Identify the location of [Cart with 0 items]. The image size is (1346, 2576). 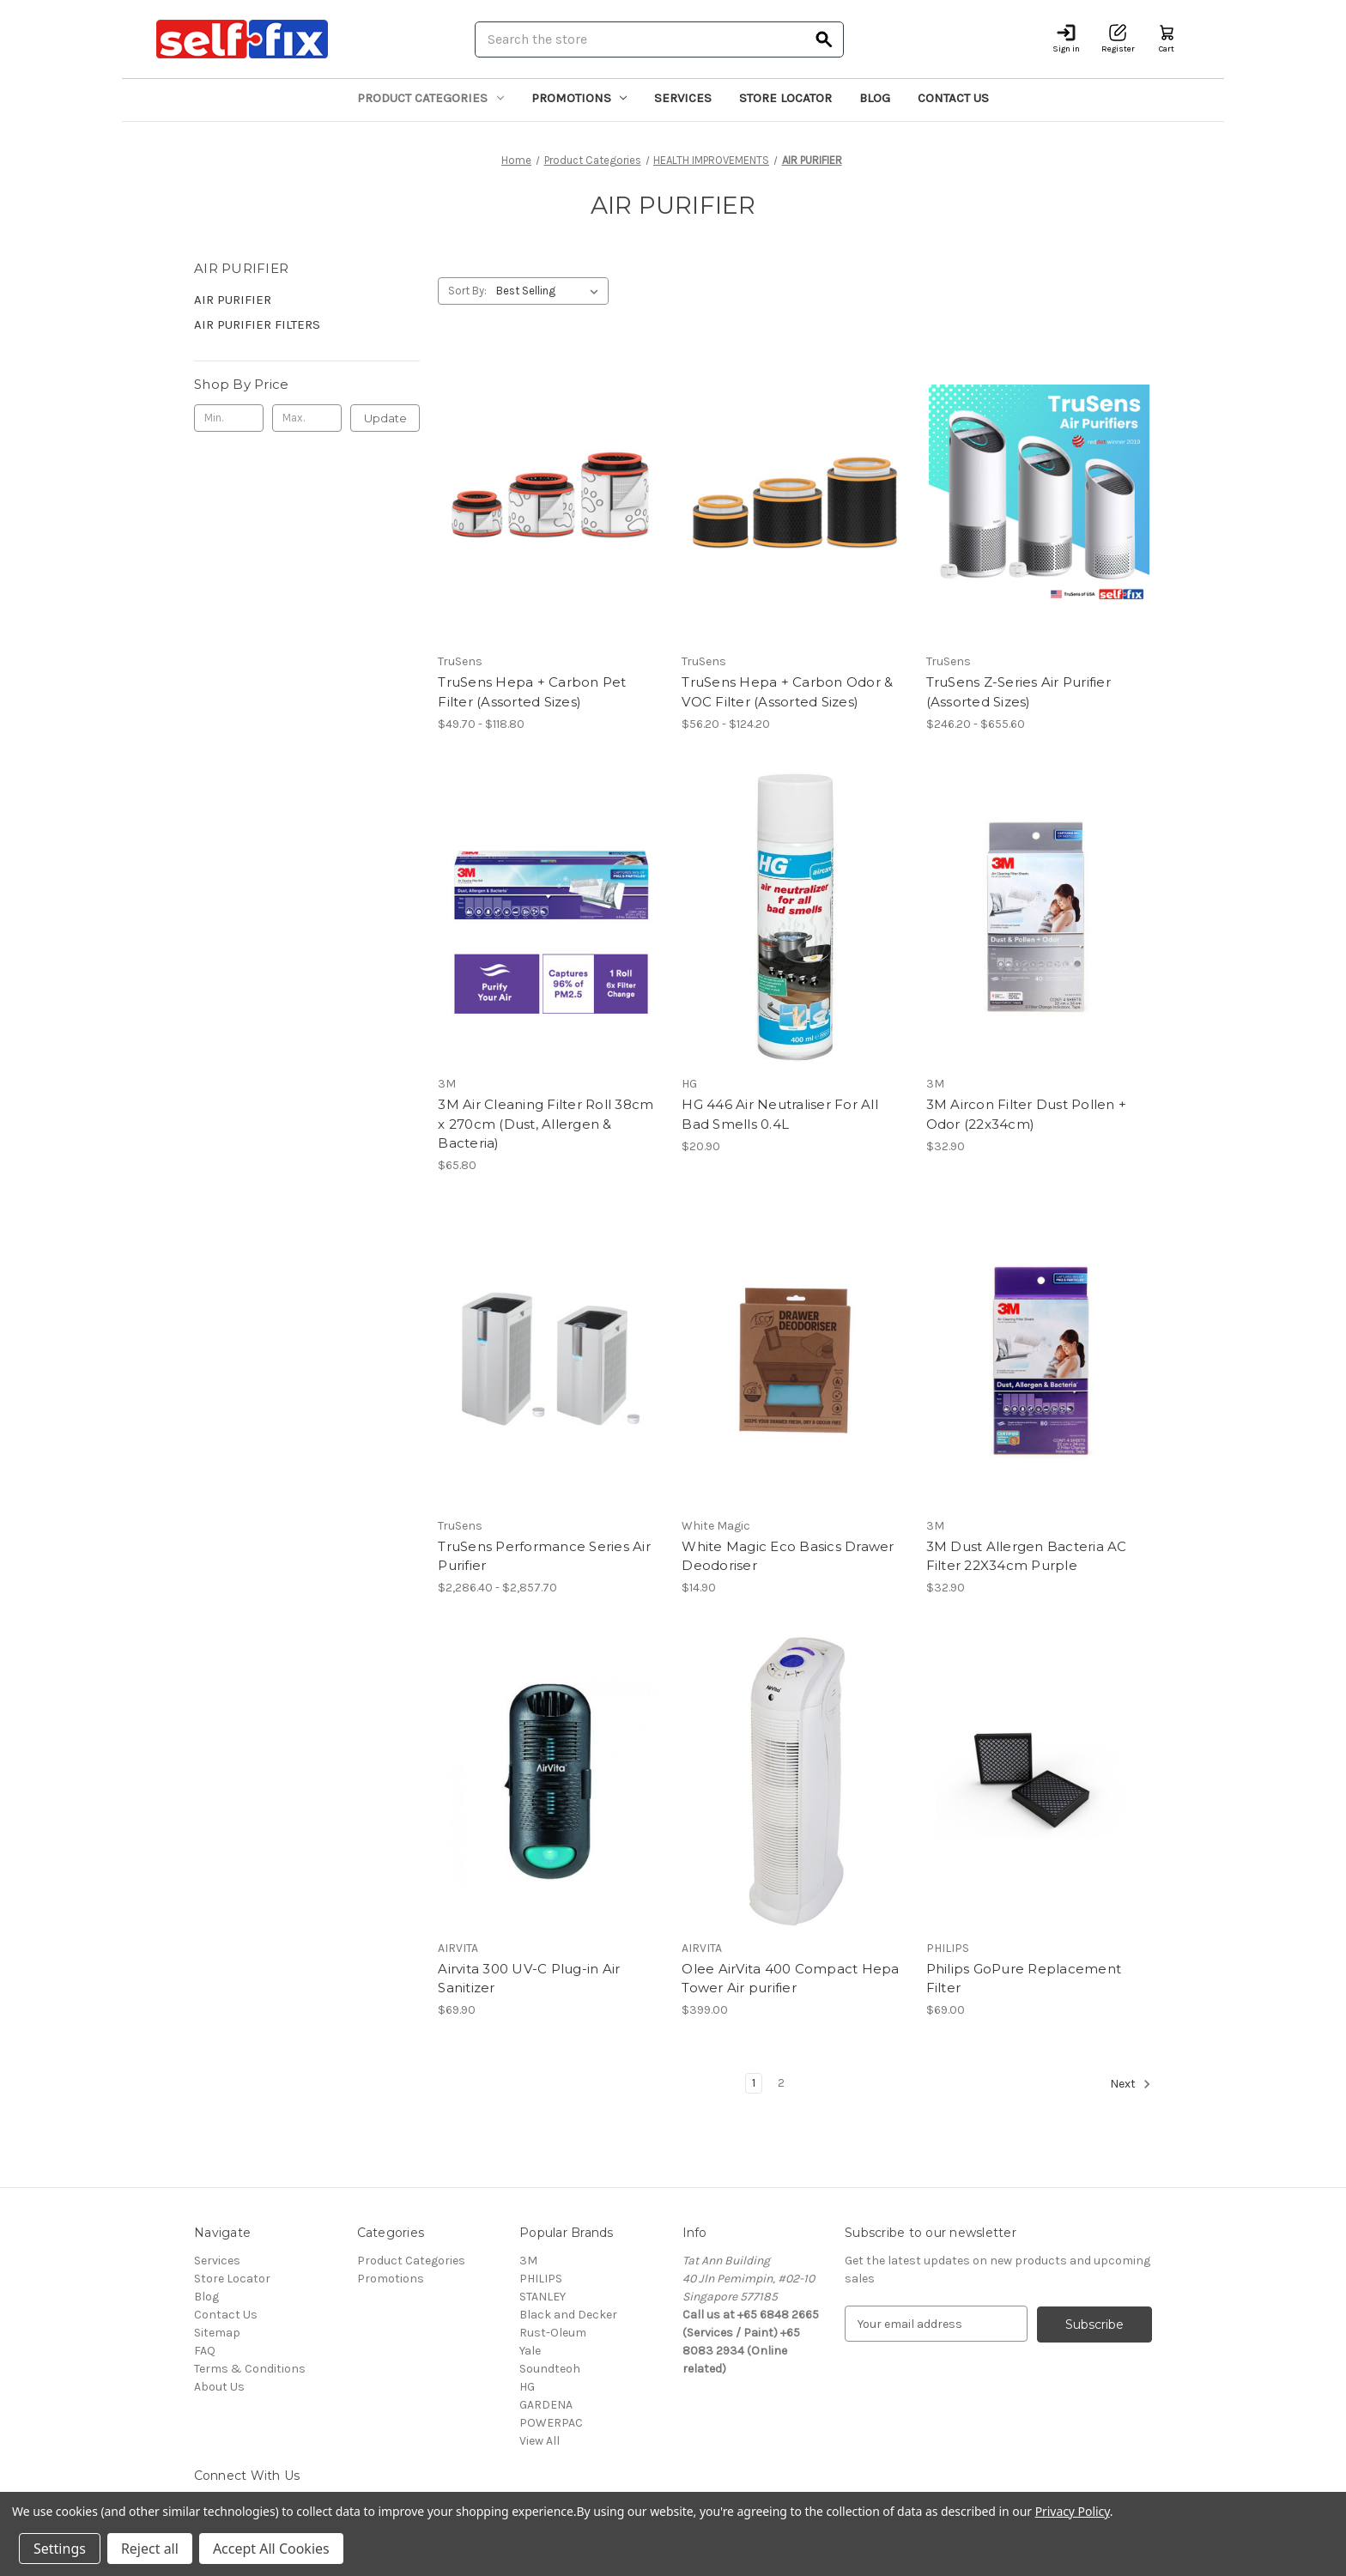
(1166, 39).